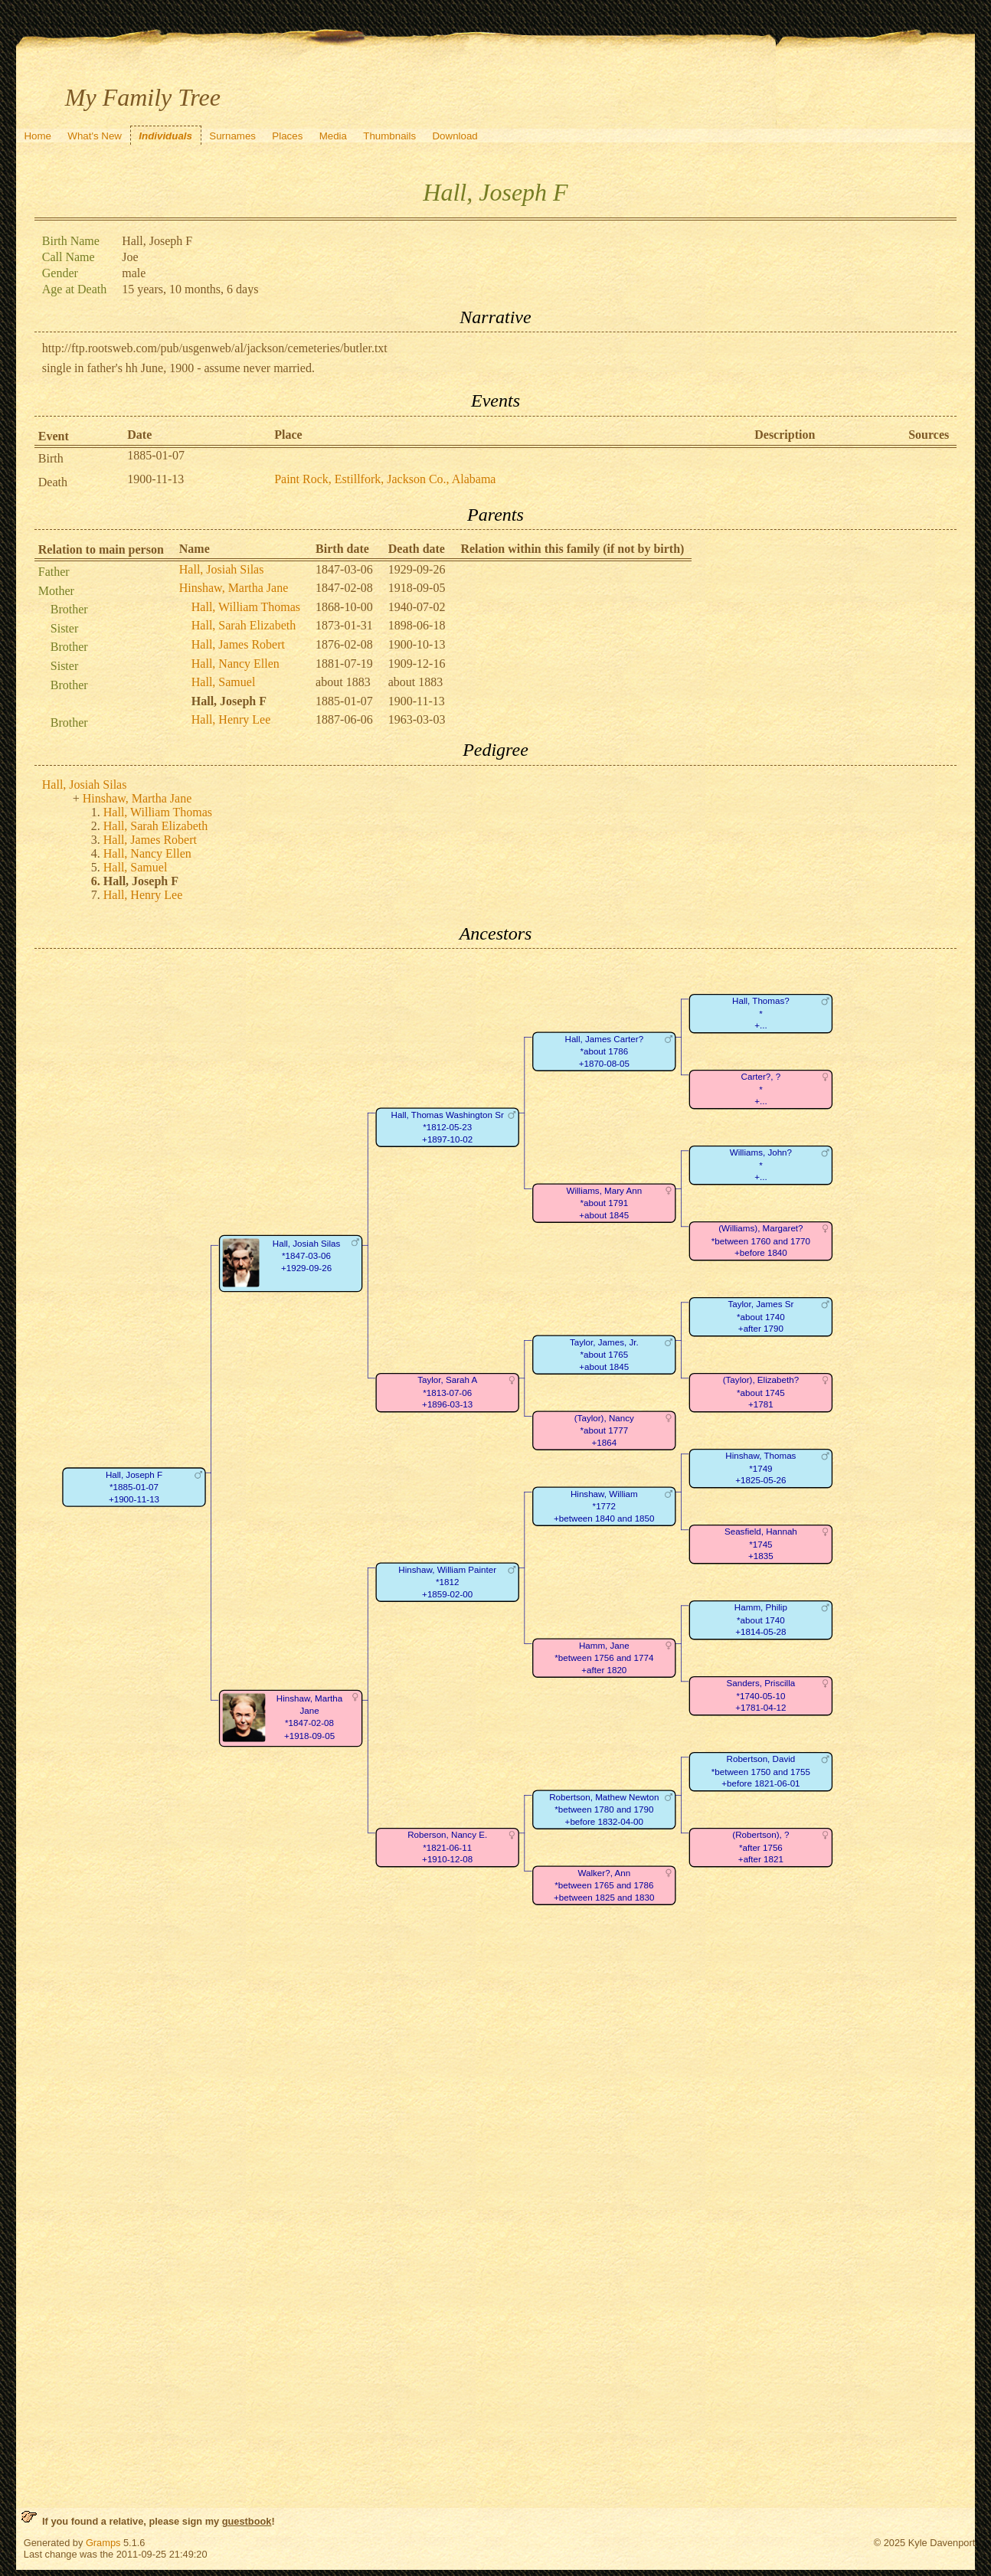 Image resolution: width=991 pixels, height=2576 pixels. I want to click on Williams, Mary Ann*about 1791+about 1845, so click(604, 1203).